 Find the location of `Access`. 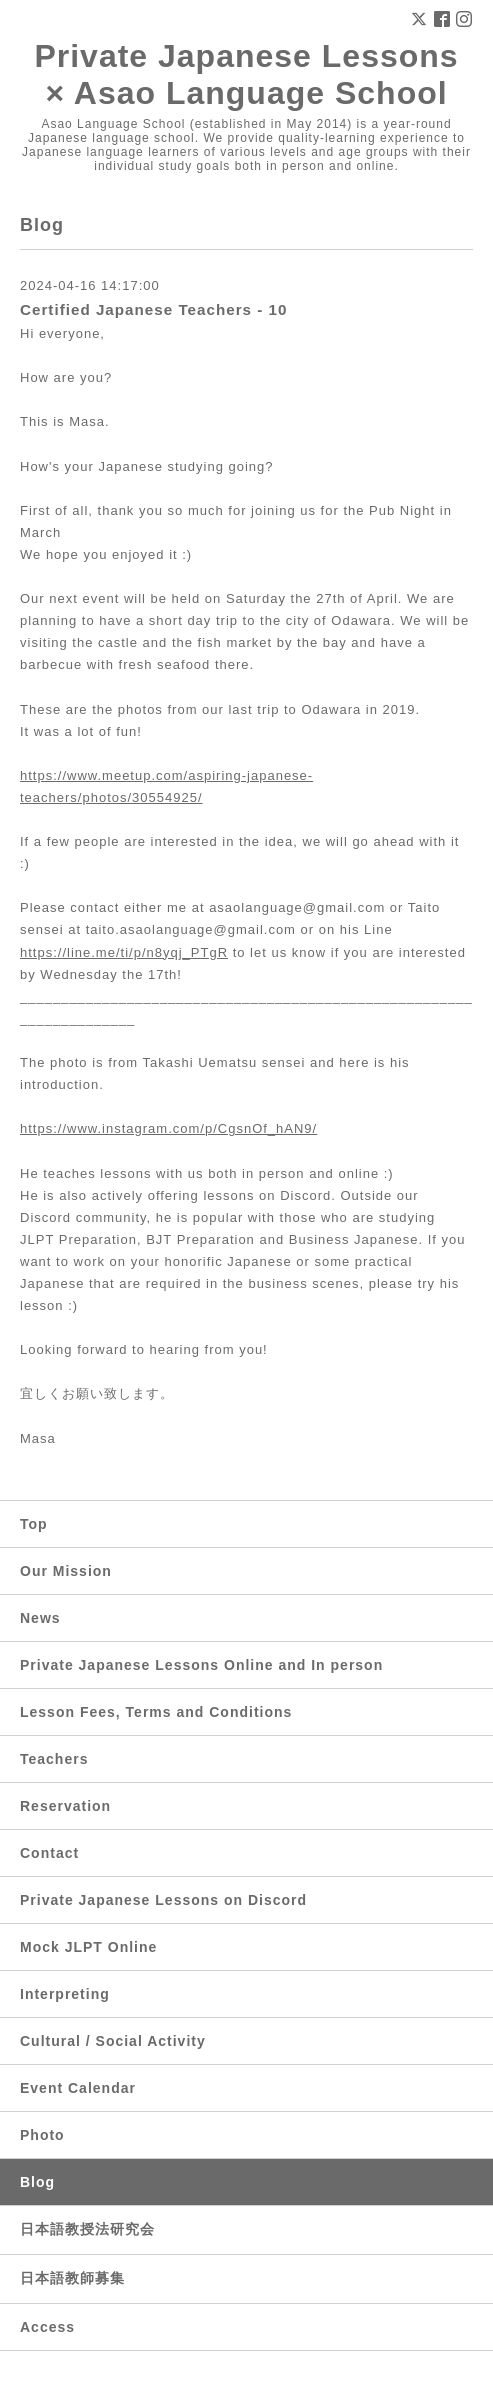

Access is located at coordinates (47, 2327).